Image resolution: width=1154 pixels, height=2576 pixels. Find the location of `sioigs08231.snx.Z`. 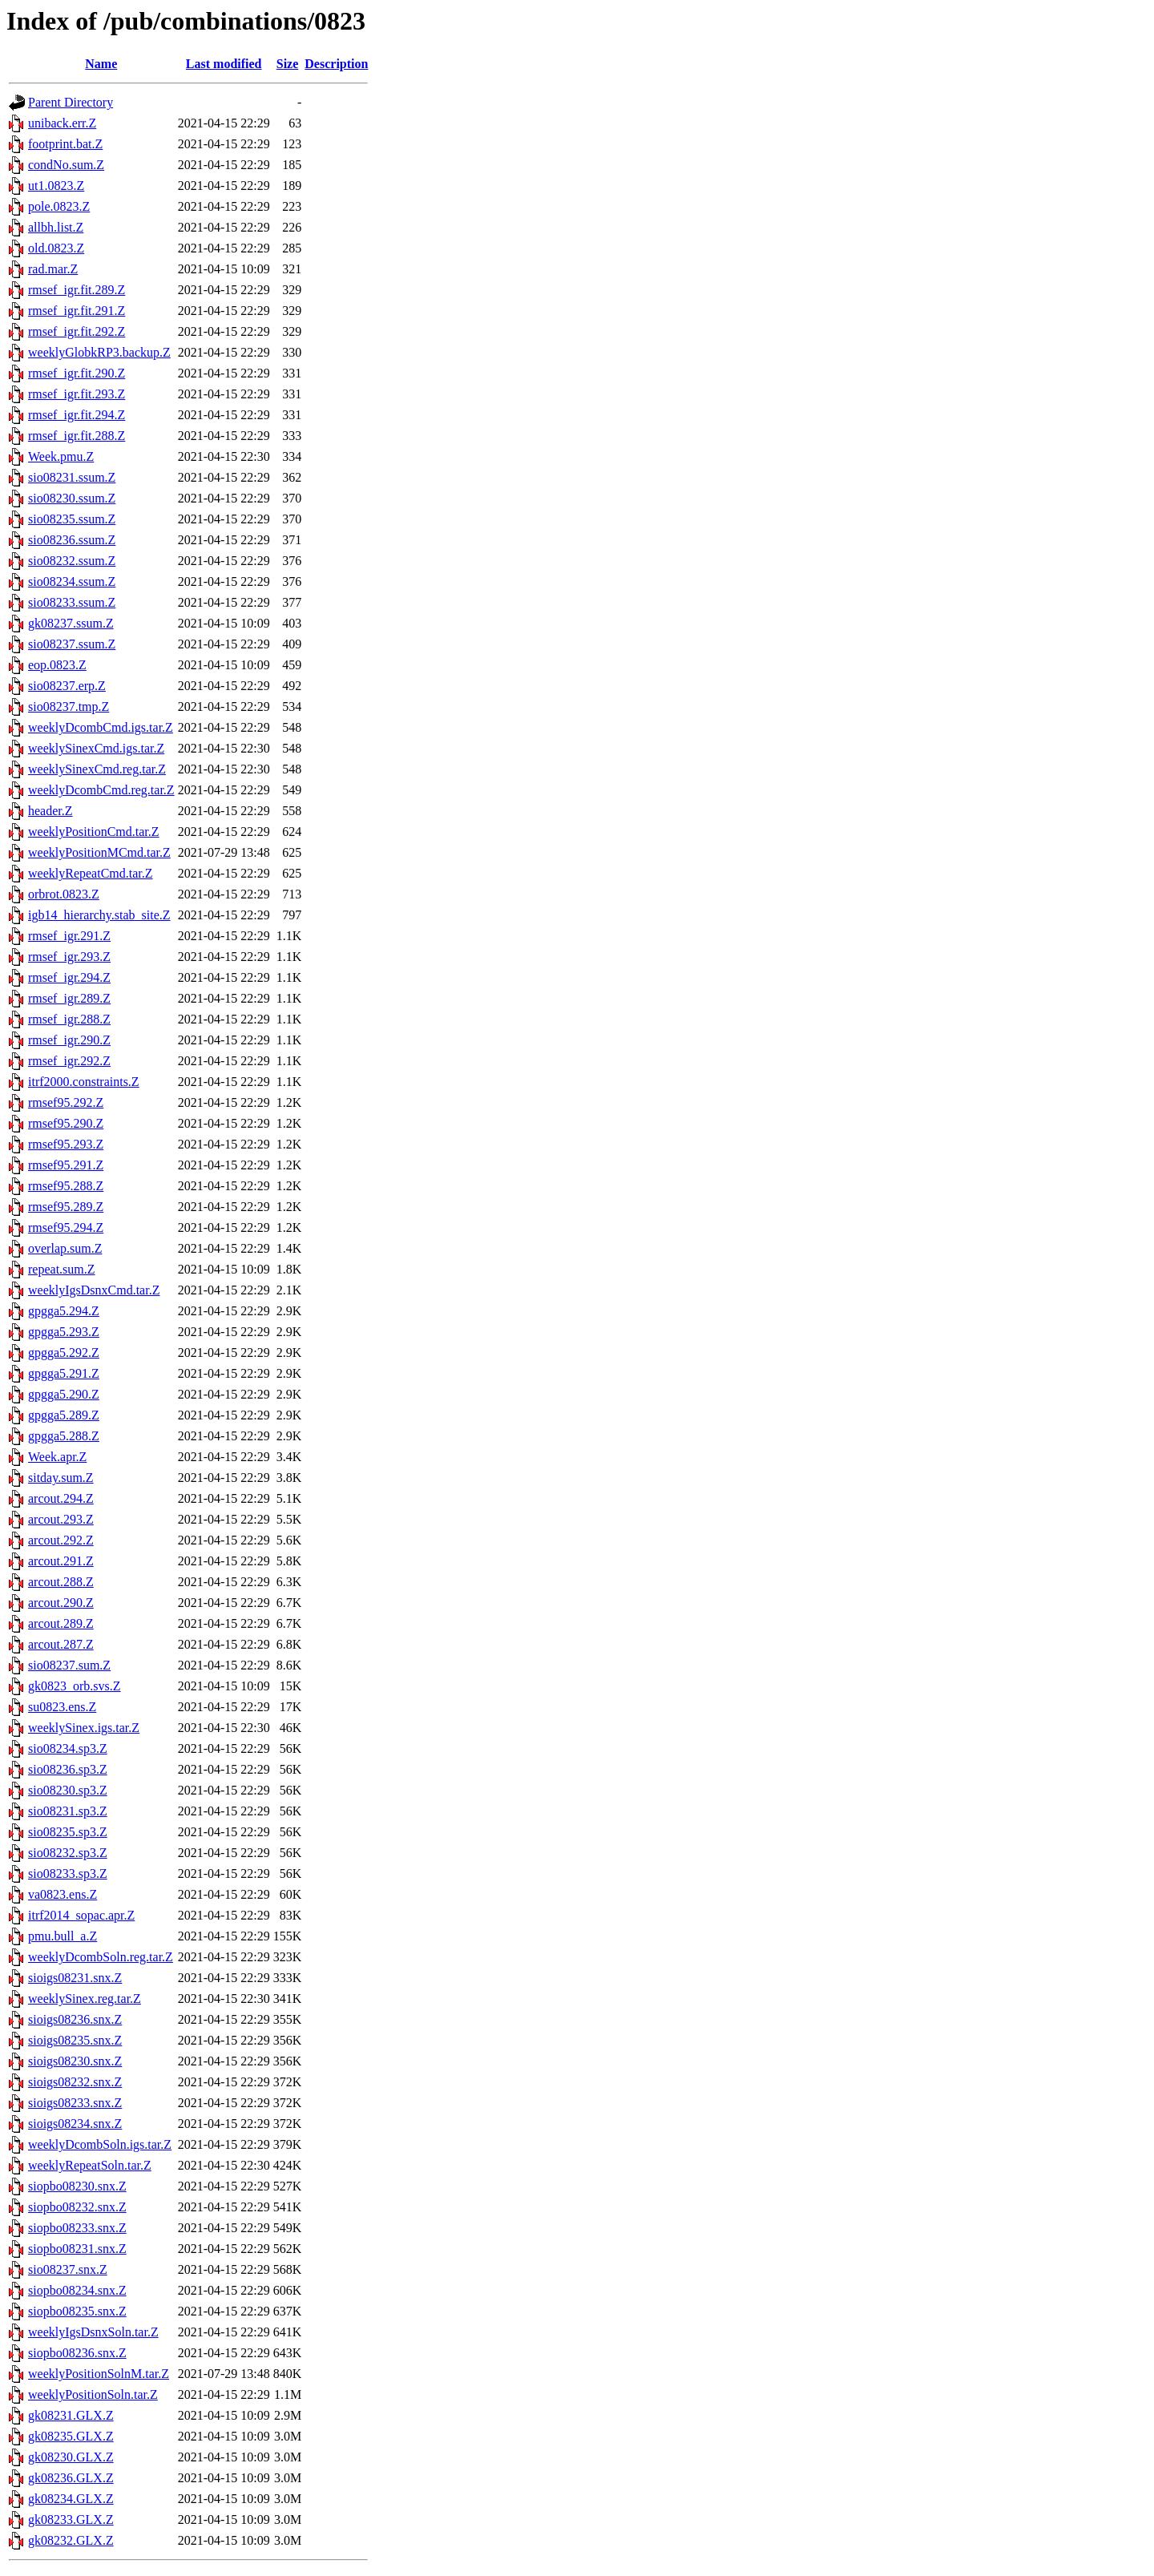

sioigs08231.snx.Z is located at coordinates (75, 1977).